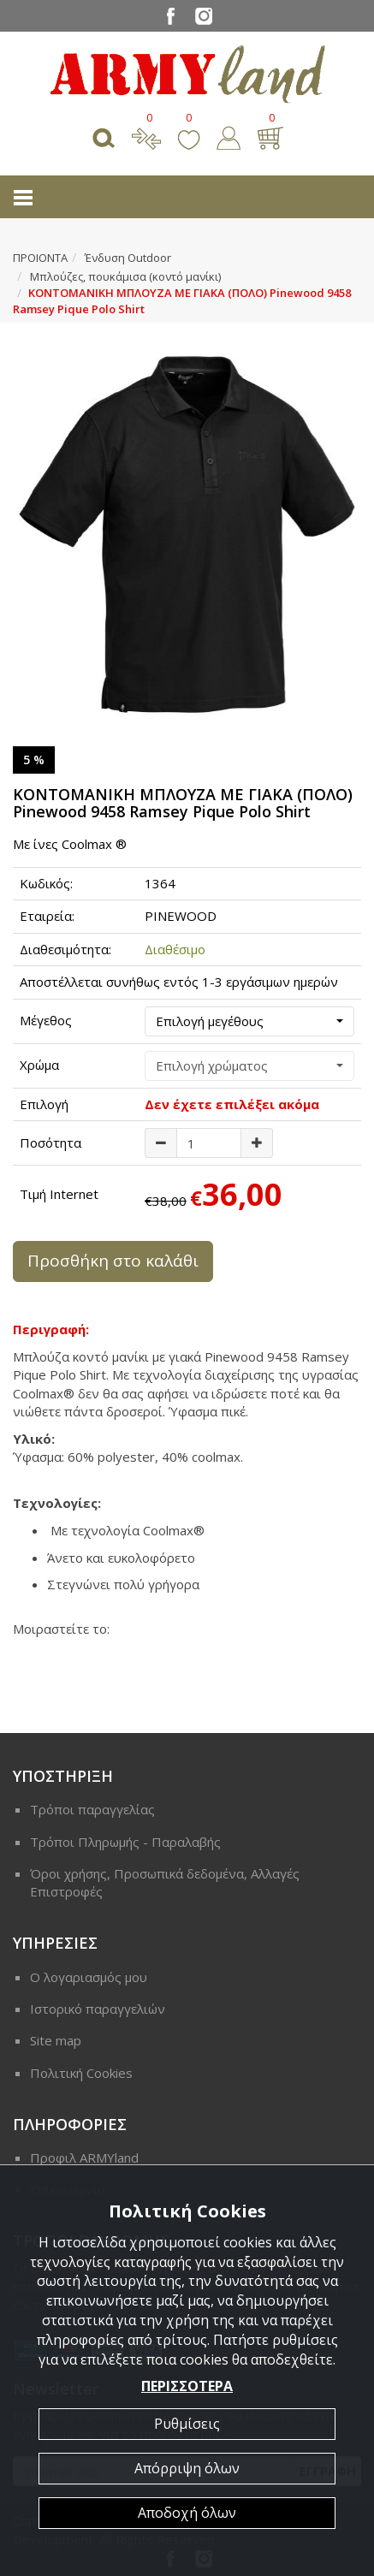 This screenshot has width=374, height=2576. What do you see at coordinates (88, 1976) in the screenshot?
I see `Ο λογαριασμός μου` at bounding box center [88, 1976].